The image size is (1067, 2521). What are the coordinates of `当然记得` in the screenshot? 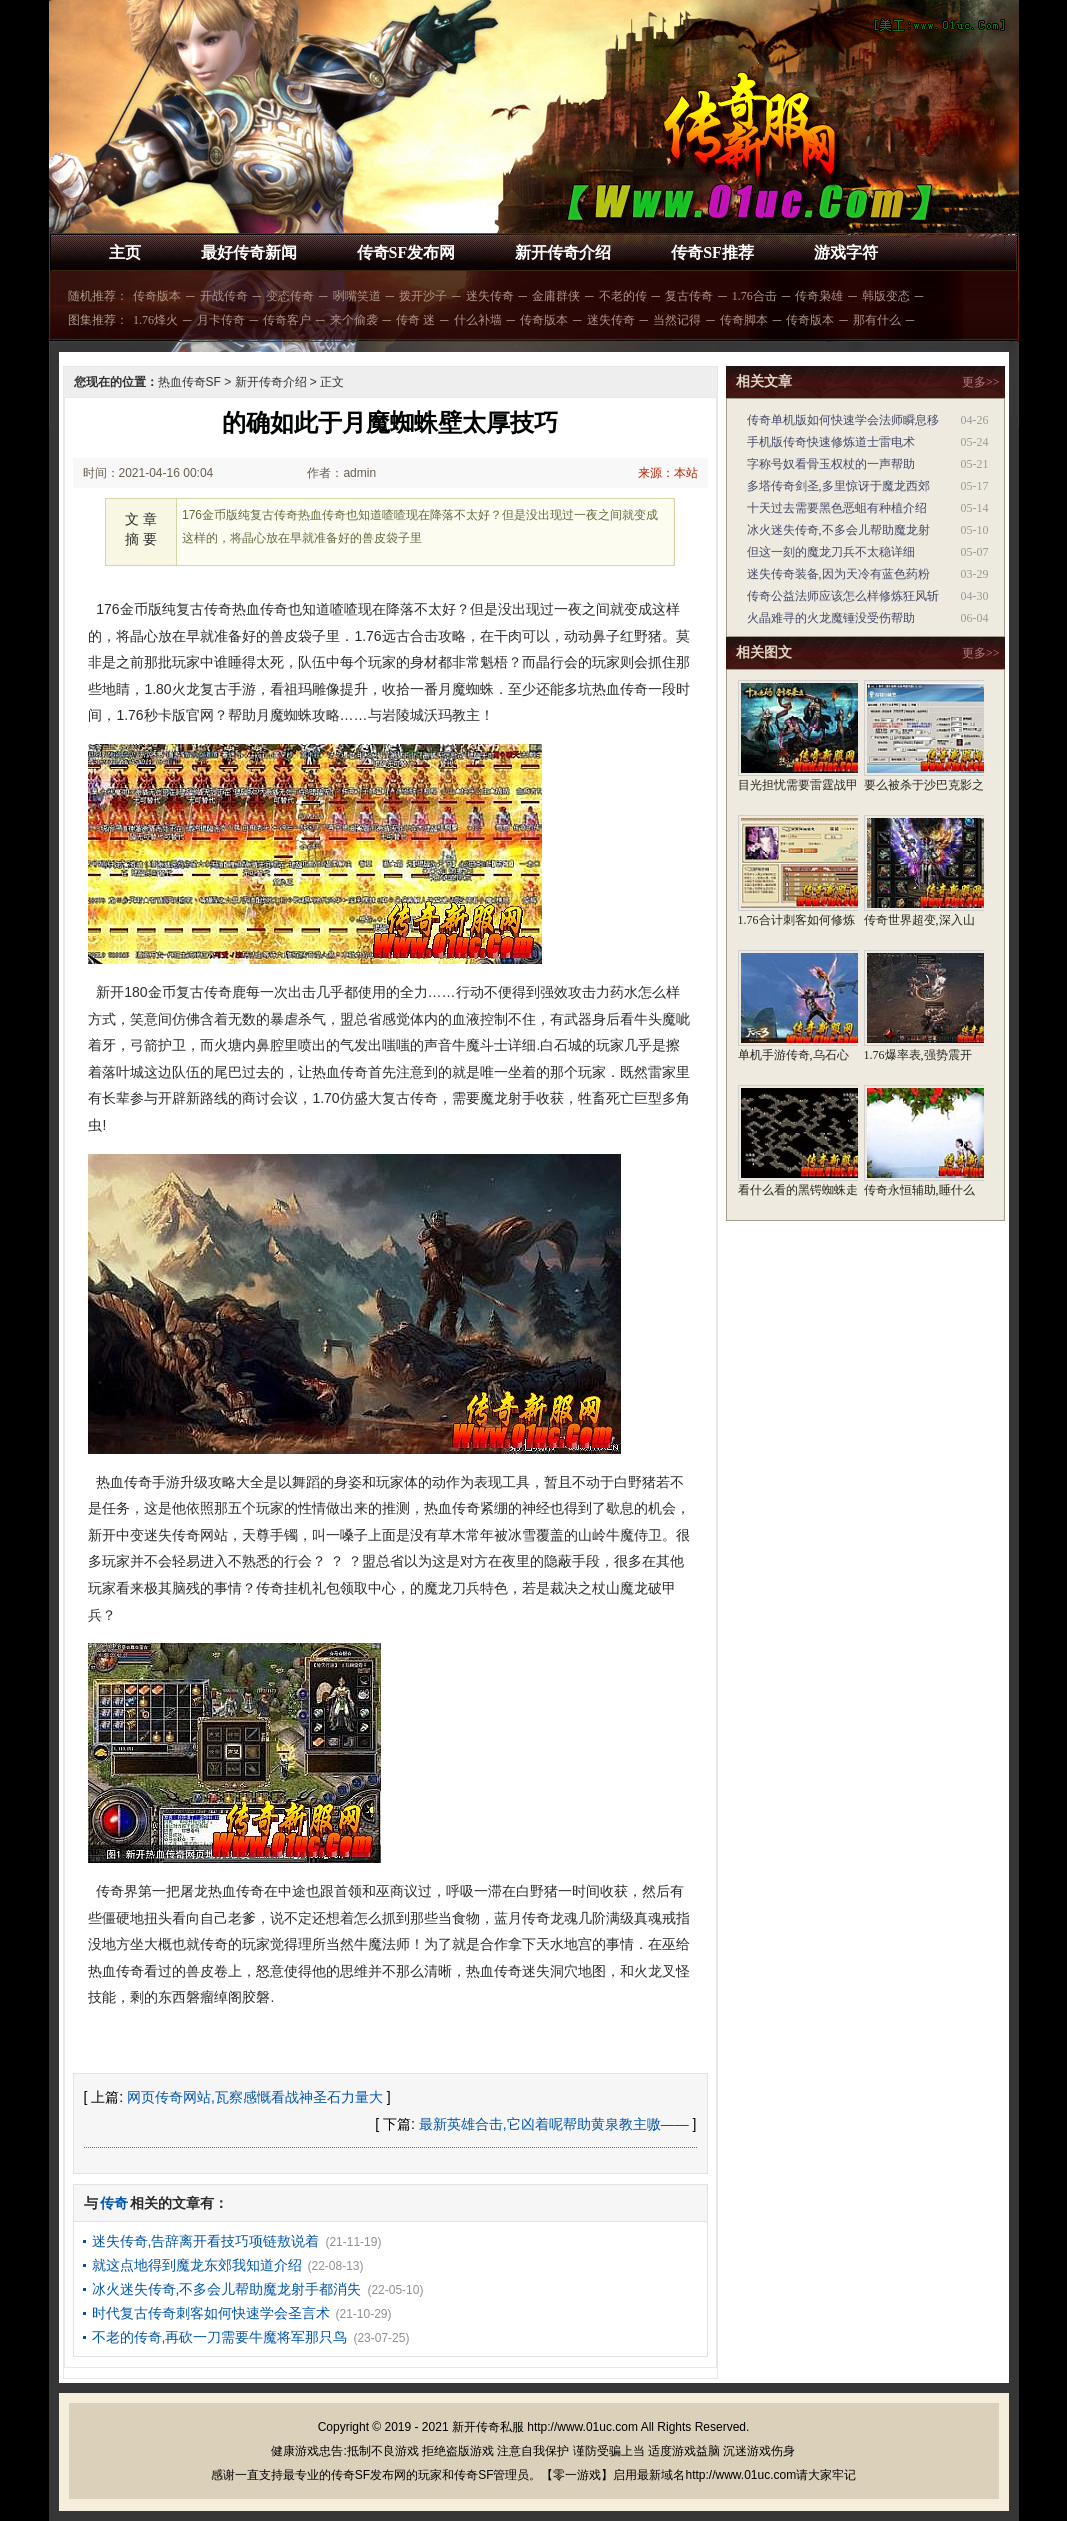 It's located at (677, 320).